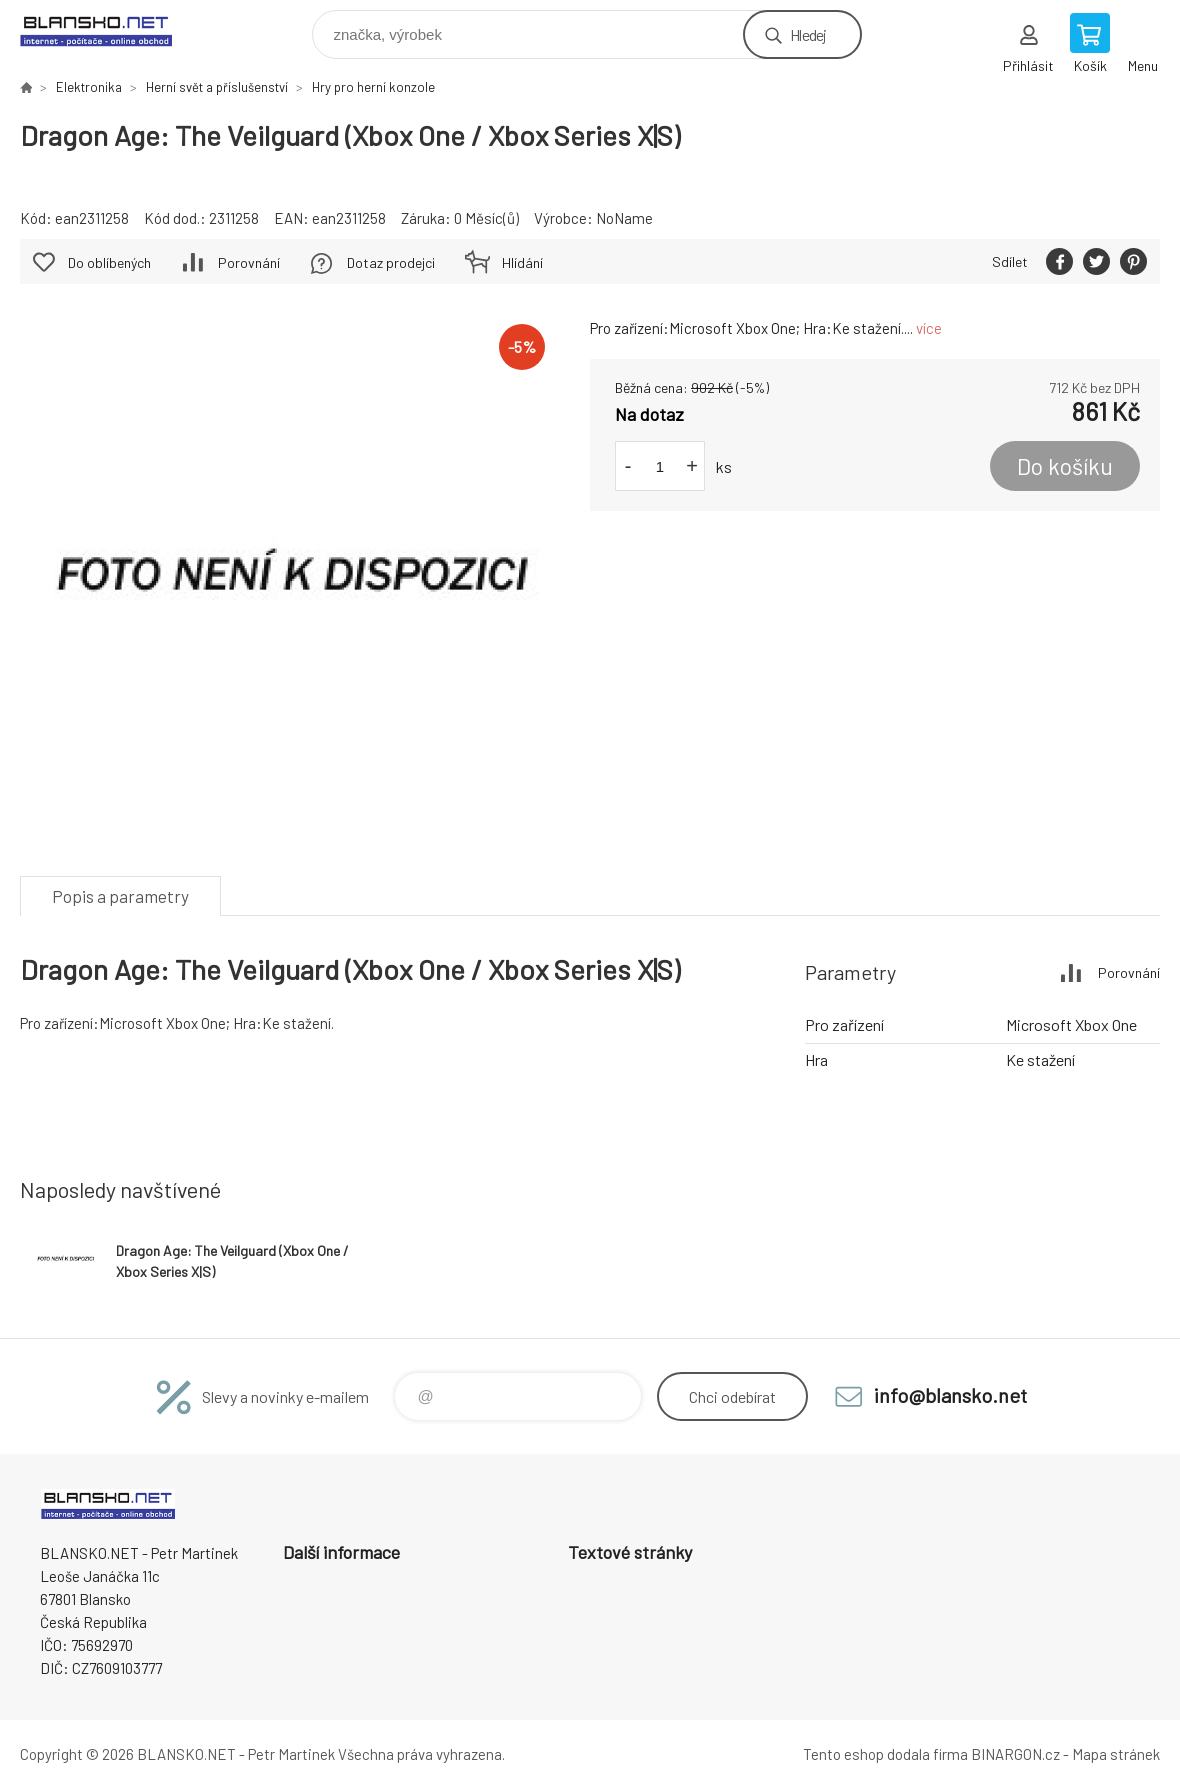  Describe the element at coordinates (808, 34) in the screenshot. I see `Hledej` at that location.